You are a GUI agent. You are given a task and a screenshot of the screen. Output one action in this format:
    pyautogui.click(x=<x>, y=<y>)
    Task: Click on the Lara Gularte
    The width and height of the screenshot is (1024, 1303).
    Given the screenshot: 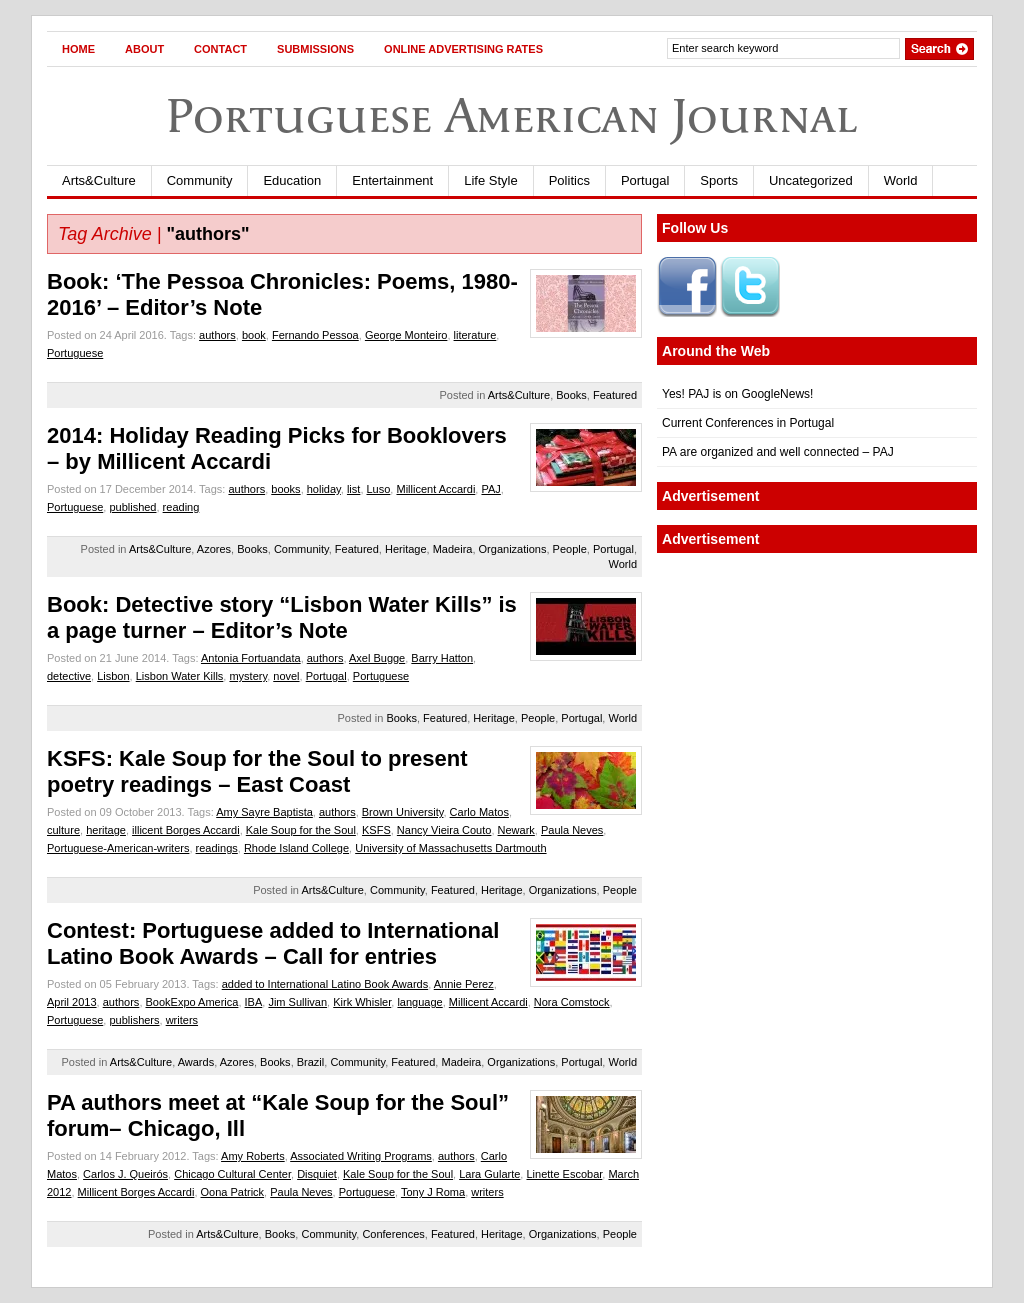 What is the action you would take?
    pyautogui.click(x=489, y=1174)
    